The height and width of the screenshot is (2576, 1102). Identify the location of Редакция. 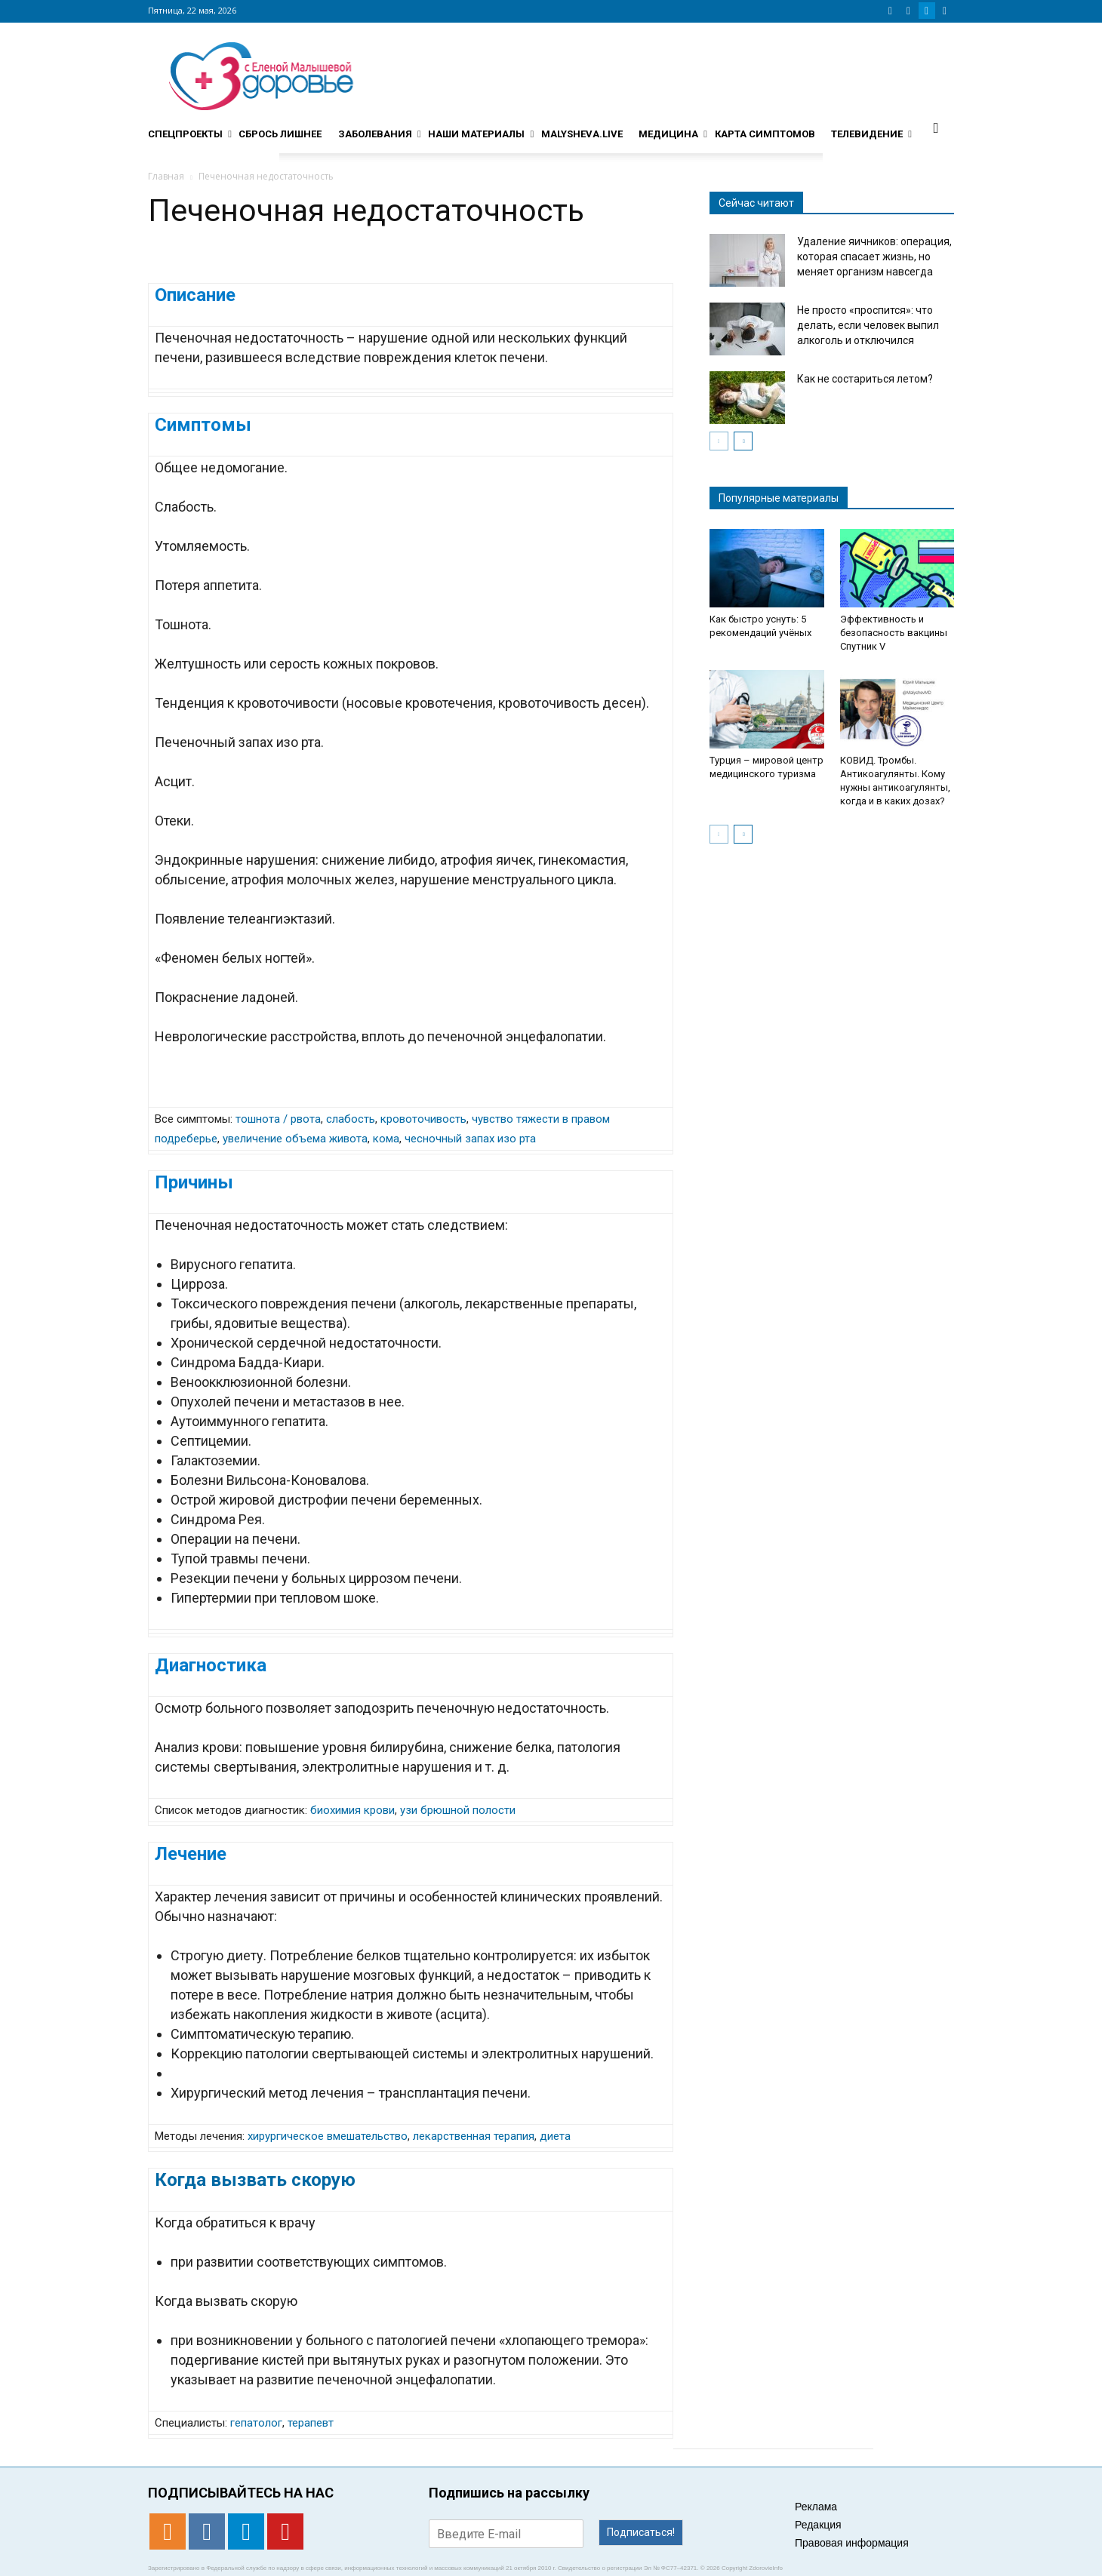
(818, 2525).